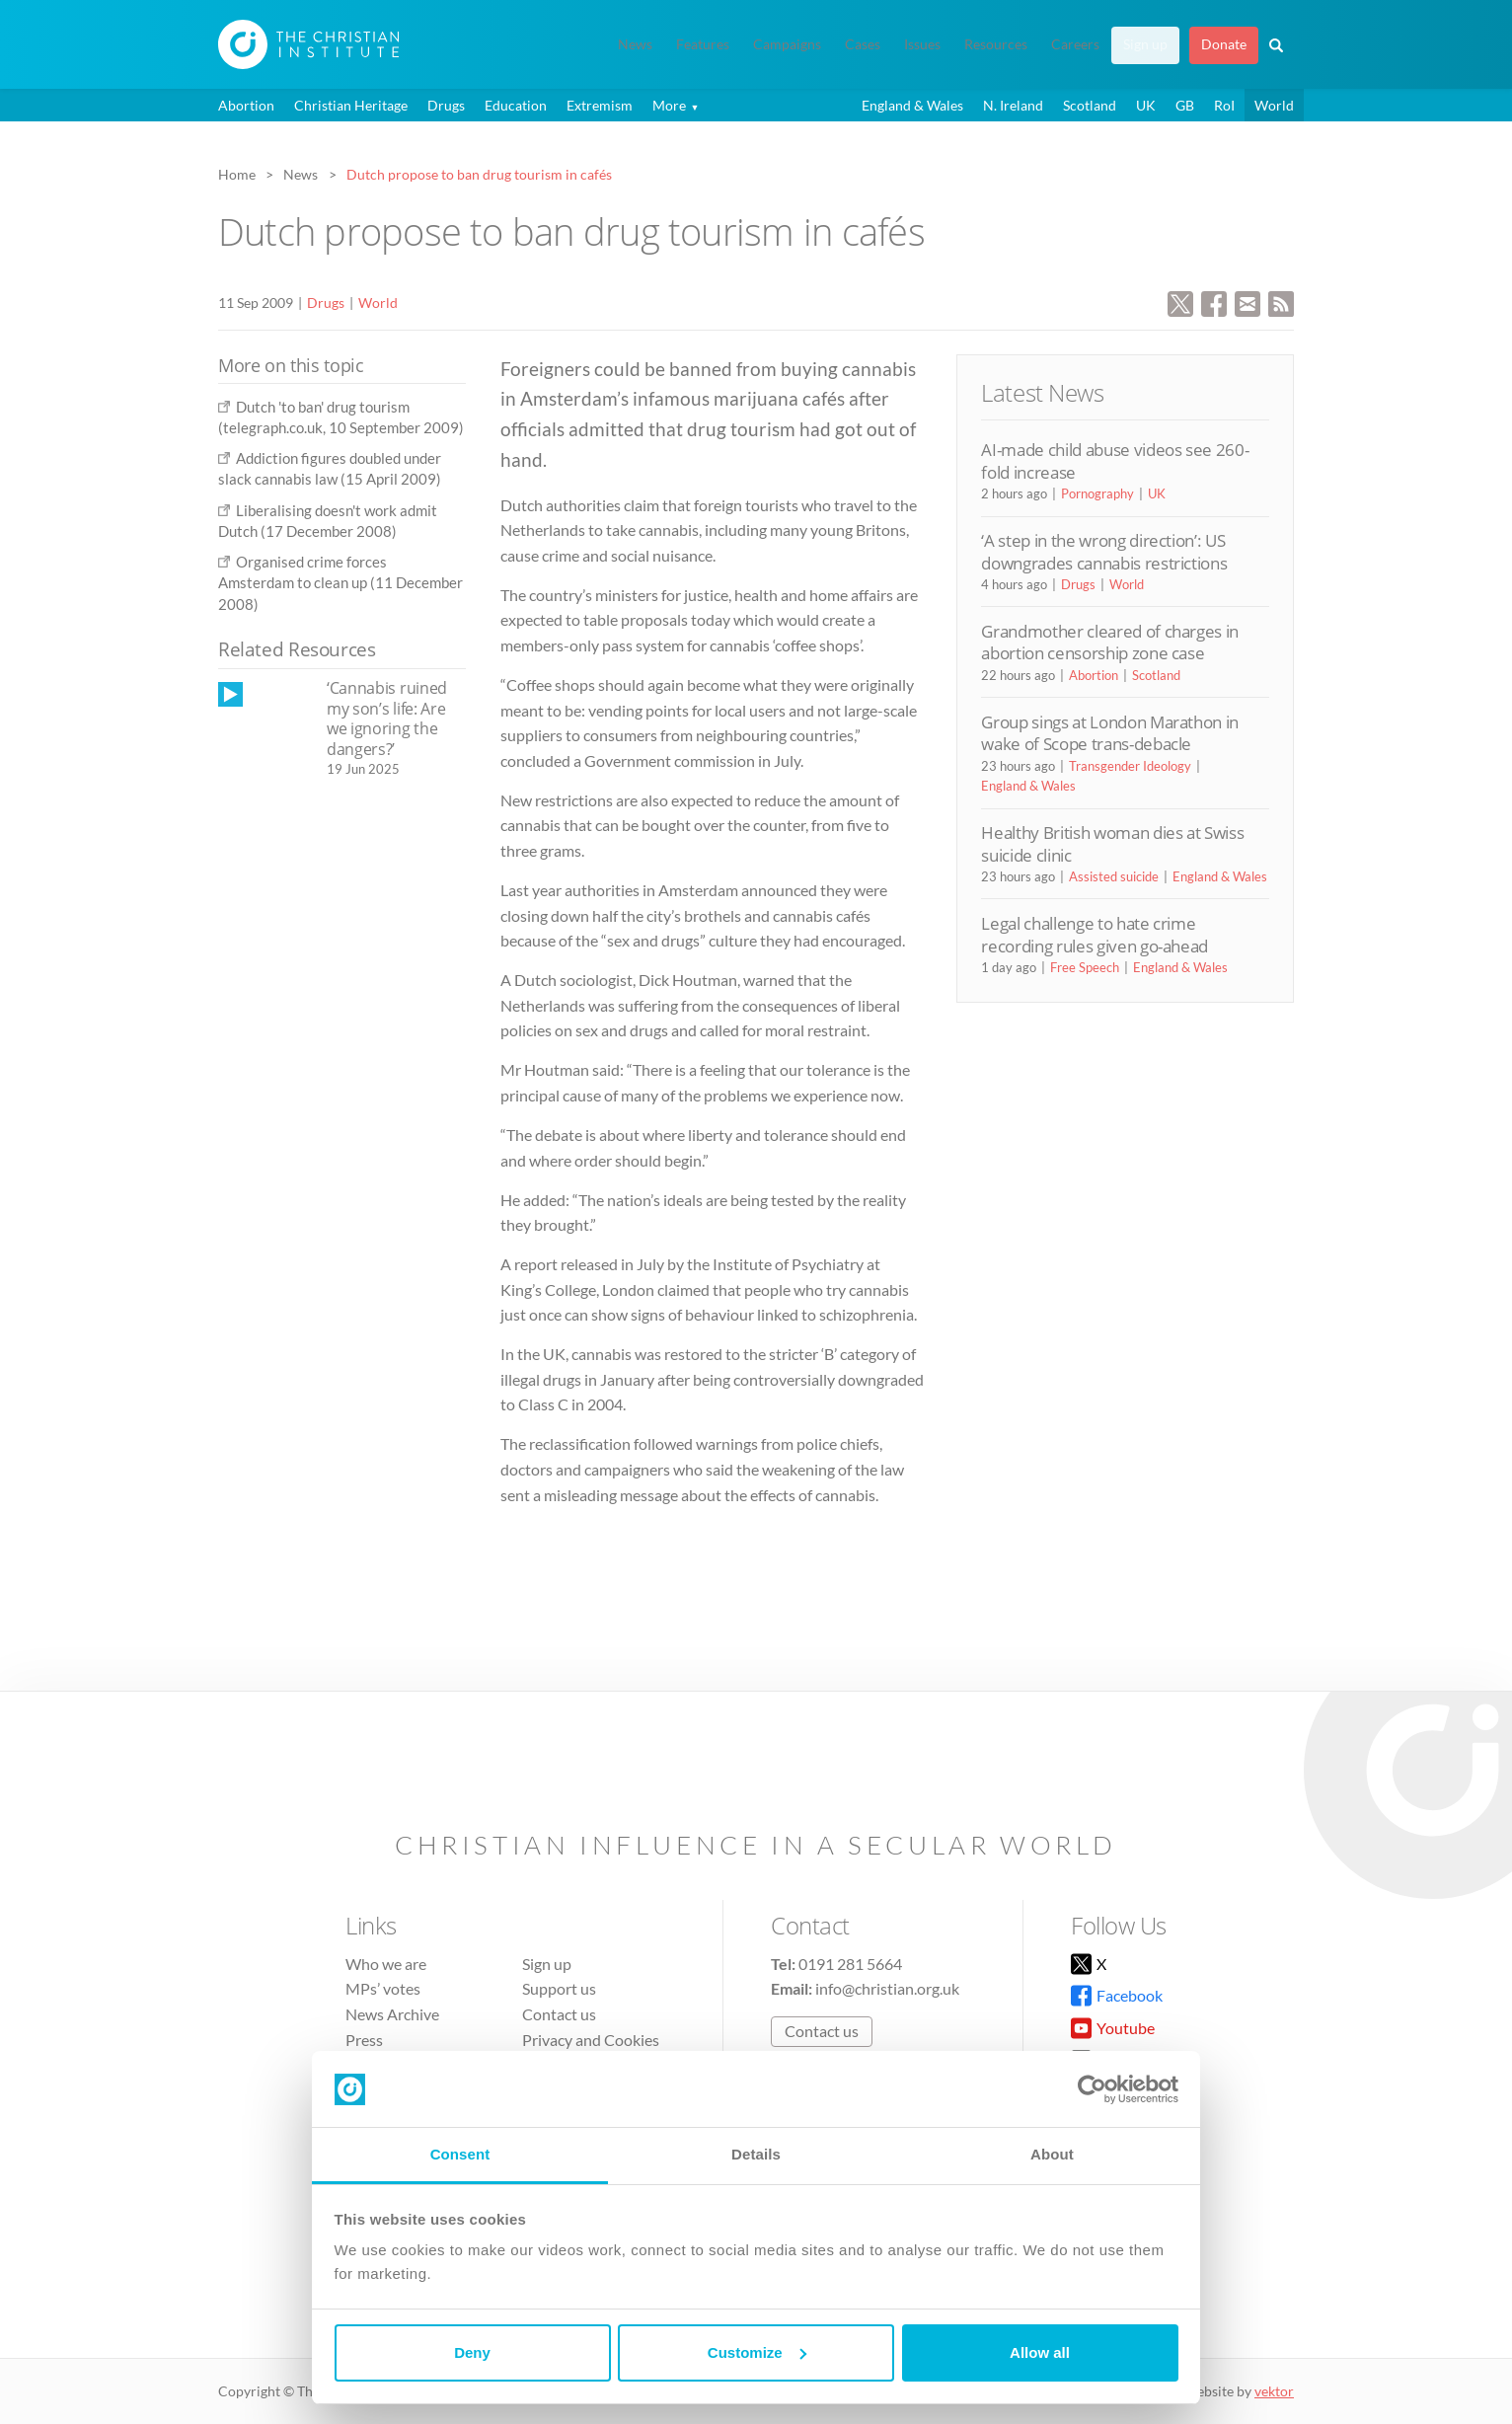 The image size is (1512, 2424). I want to click on Transgender Ideology, so click(1130, 766).